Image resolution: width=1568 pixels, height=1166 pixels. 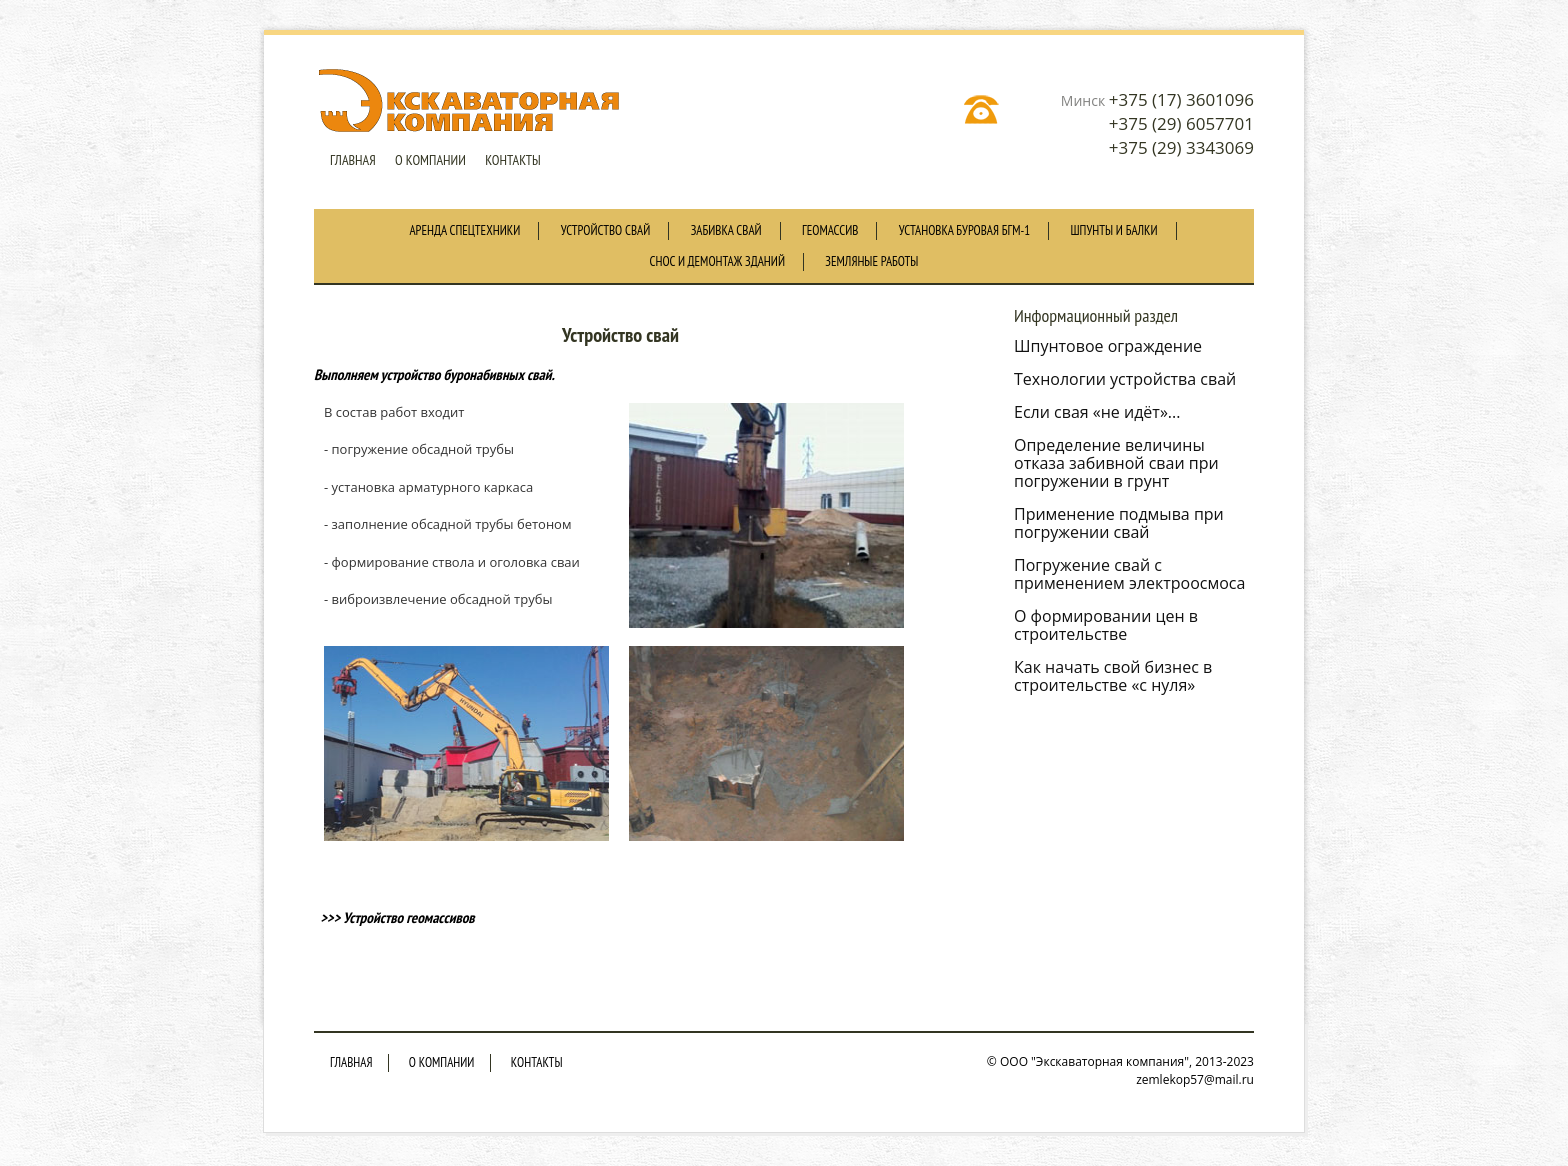 What do you see at coordinates (1106, 625) in the screenshot?
I see `О формировании цен в строительстве` at bounding box center [1106, 625].